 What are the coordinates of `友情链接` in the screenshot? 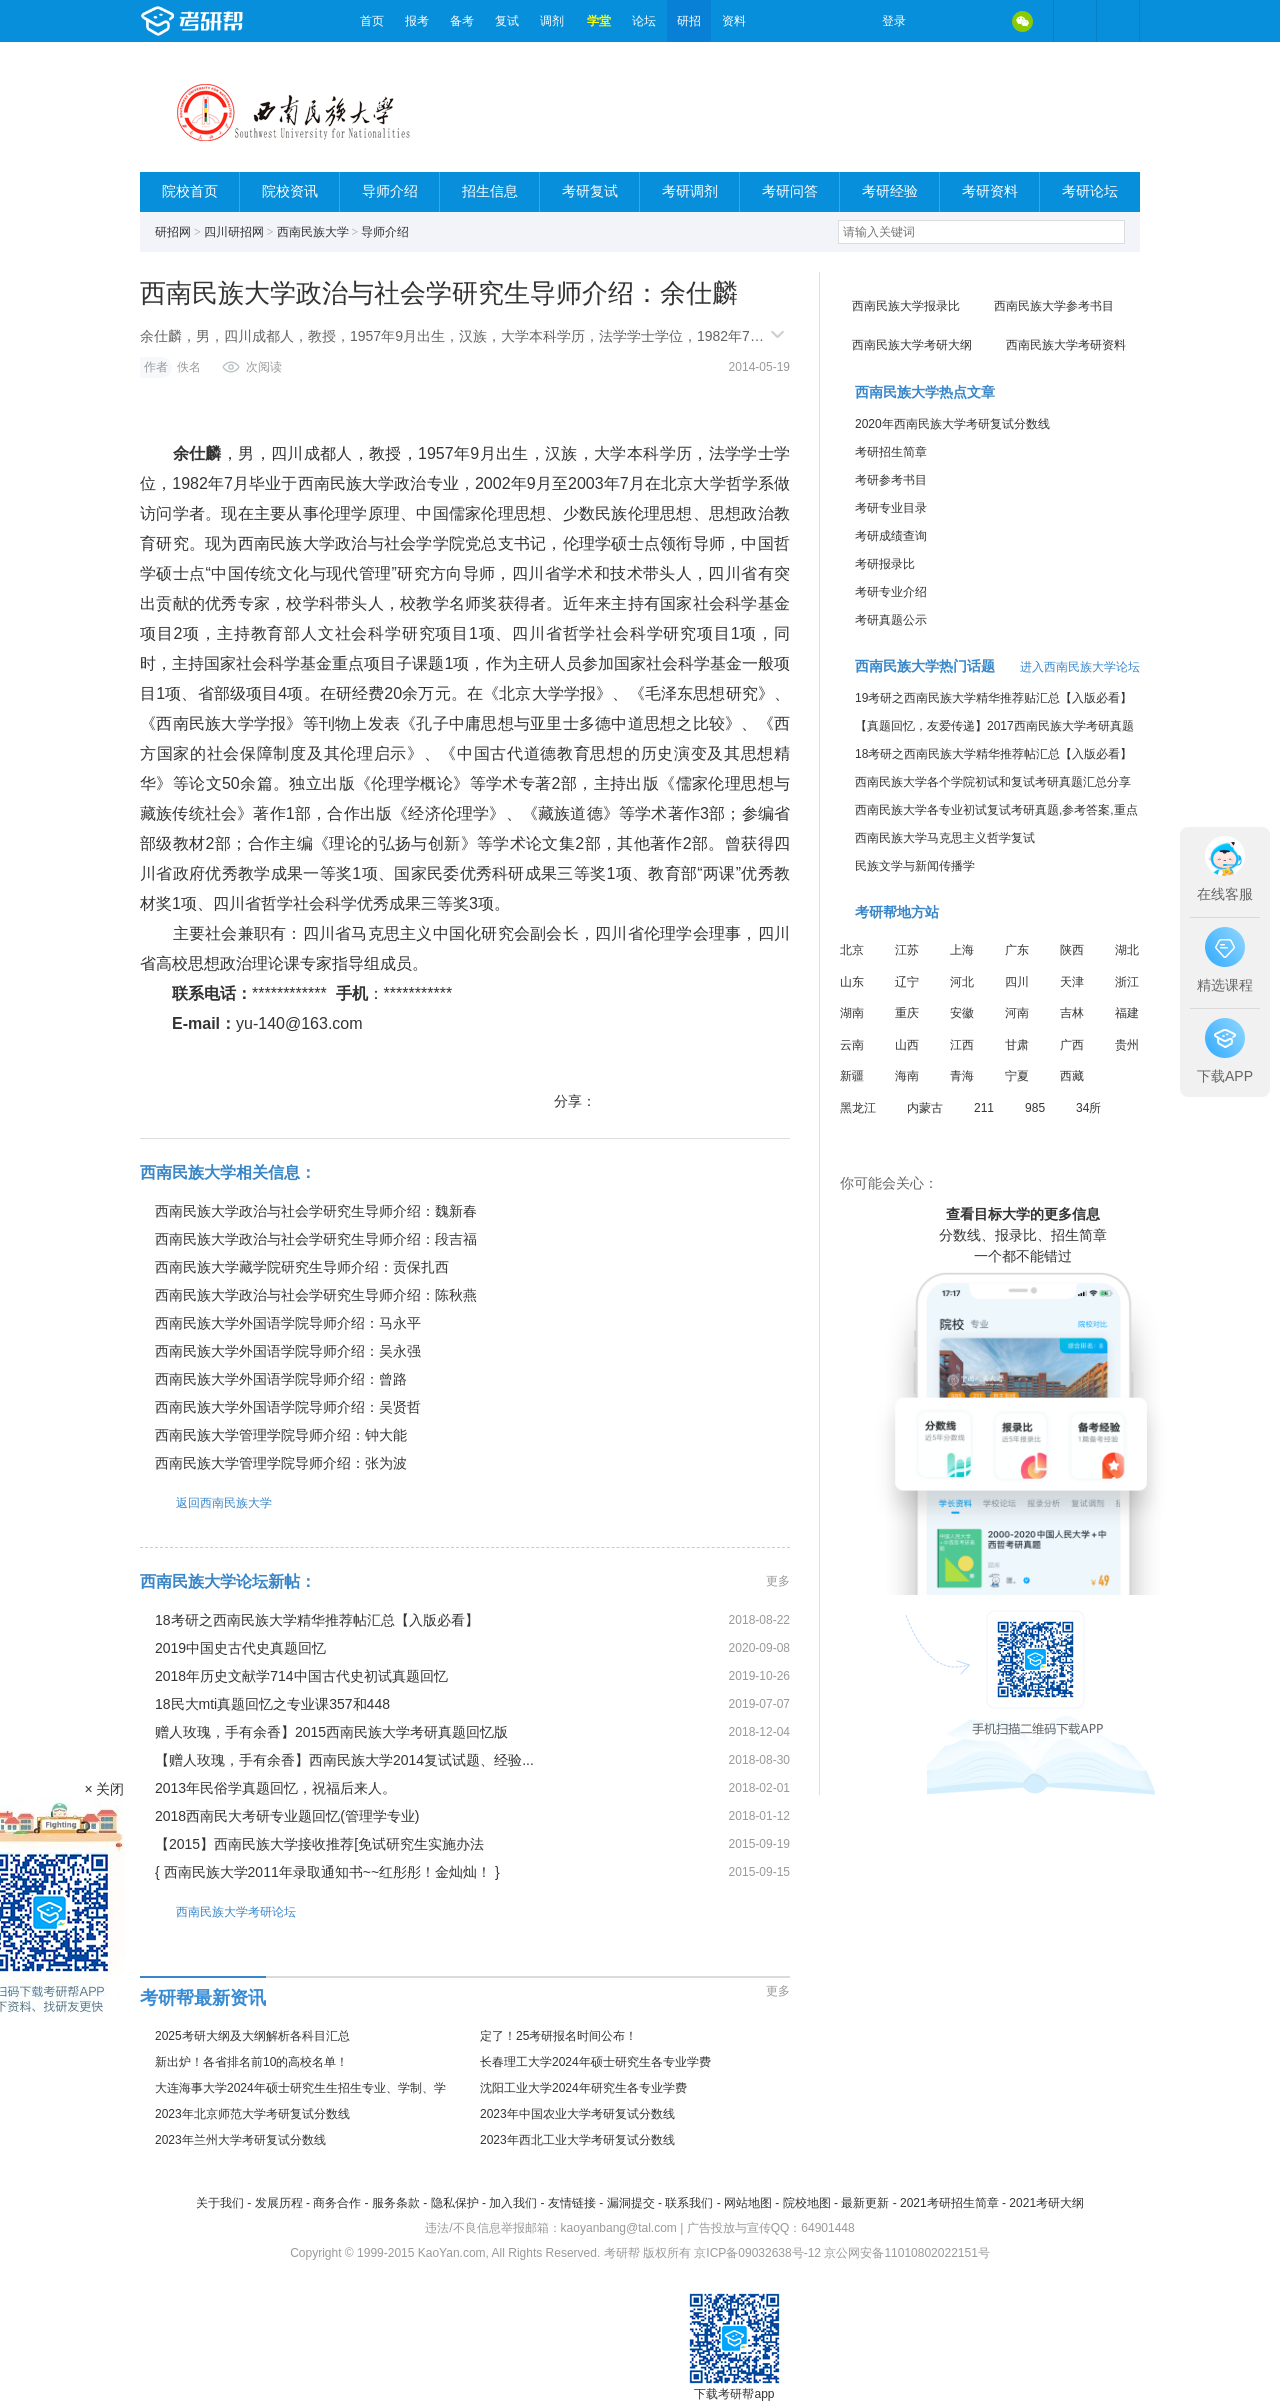 It's located at (572, 2203).